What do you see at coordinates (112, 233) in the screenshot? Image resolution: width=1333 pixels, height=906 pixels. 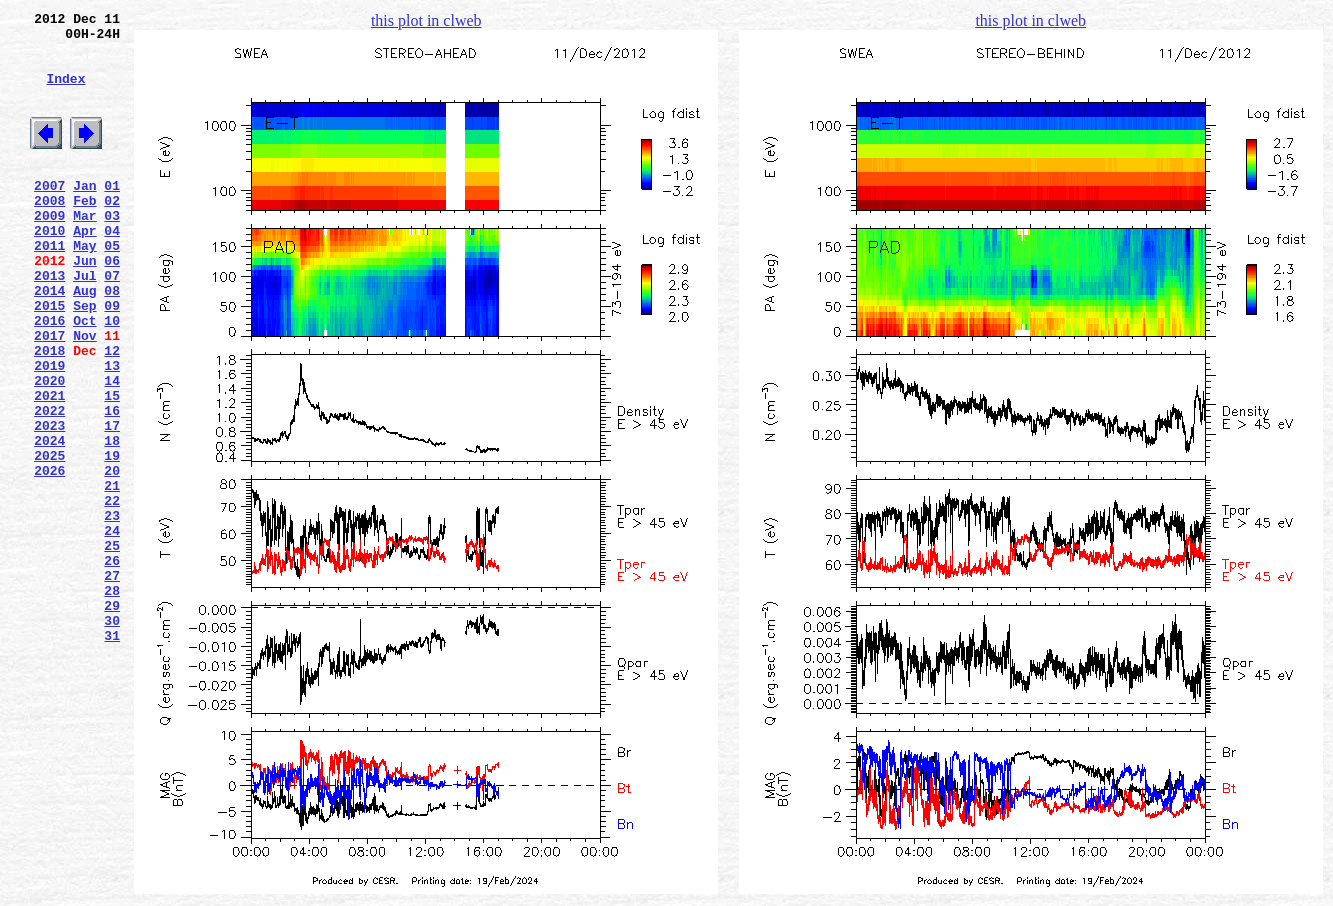 I see `02` at bounding box center [112, 233].